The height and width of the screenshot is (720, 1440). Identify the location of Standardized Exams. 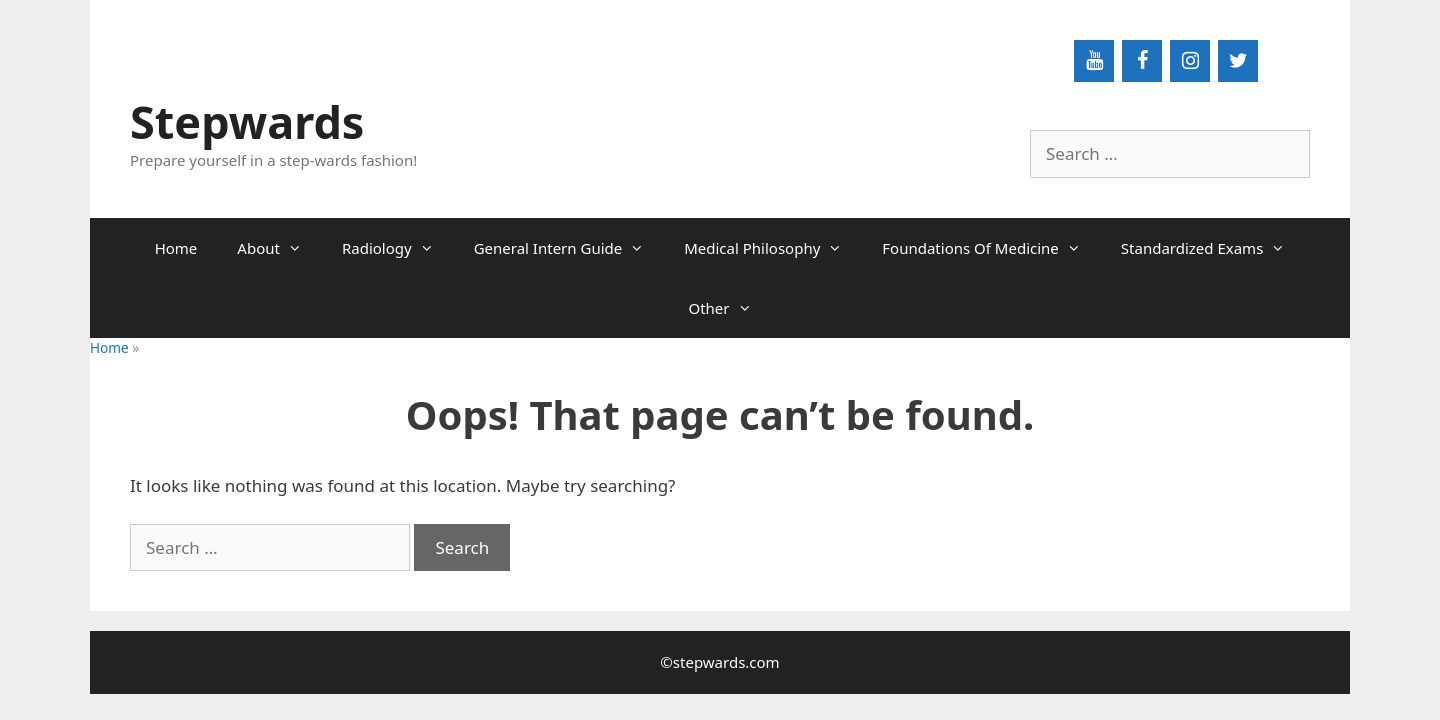
(1213, 248).